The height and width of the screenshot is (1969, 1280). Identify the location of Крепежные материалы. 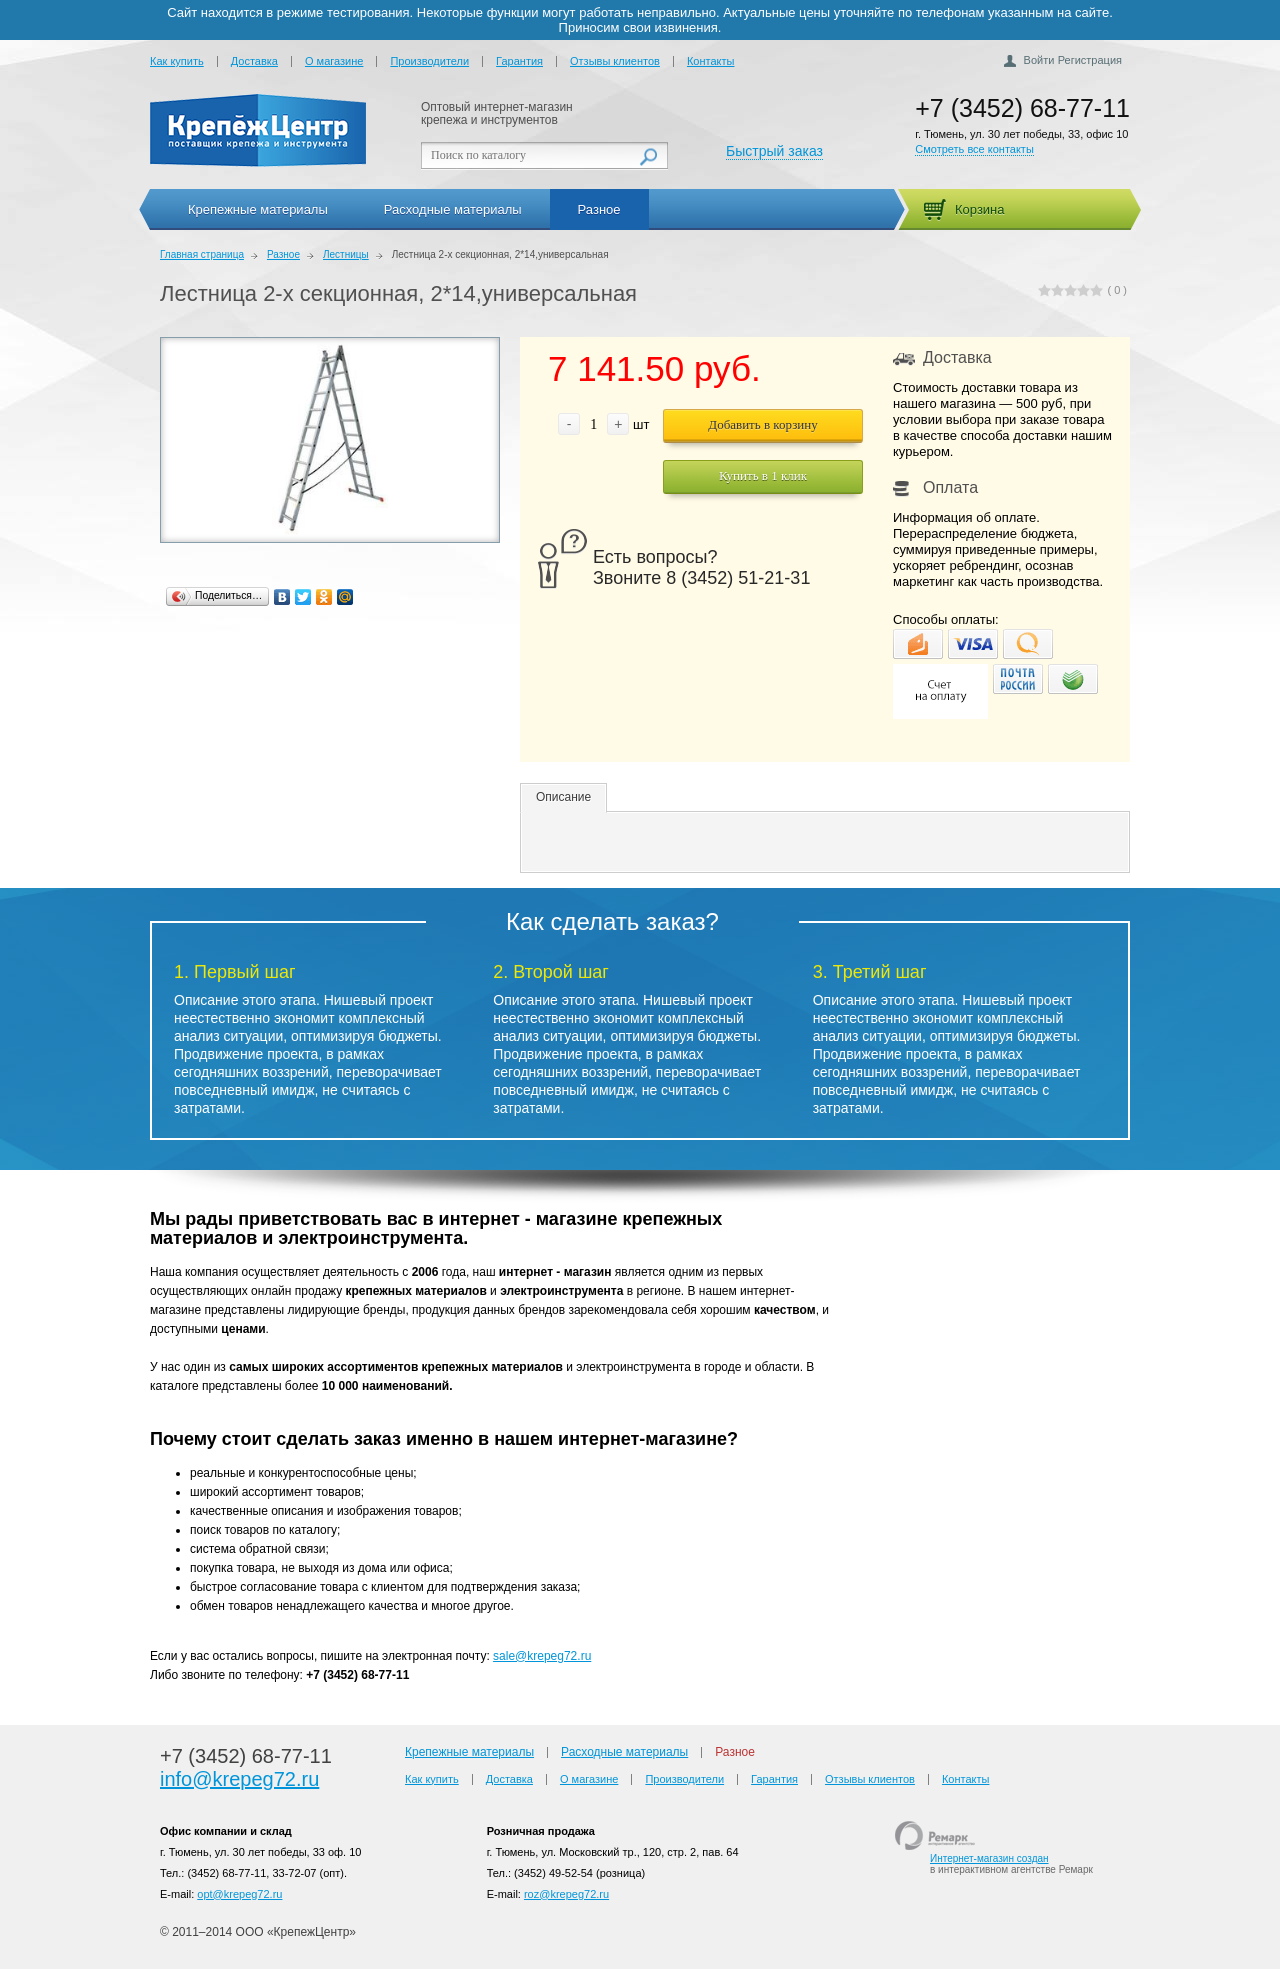
(258, 209).